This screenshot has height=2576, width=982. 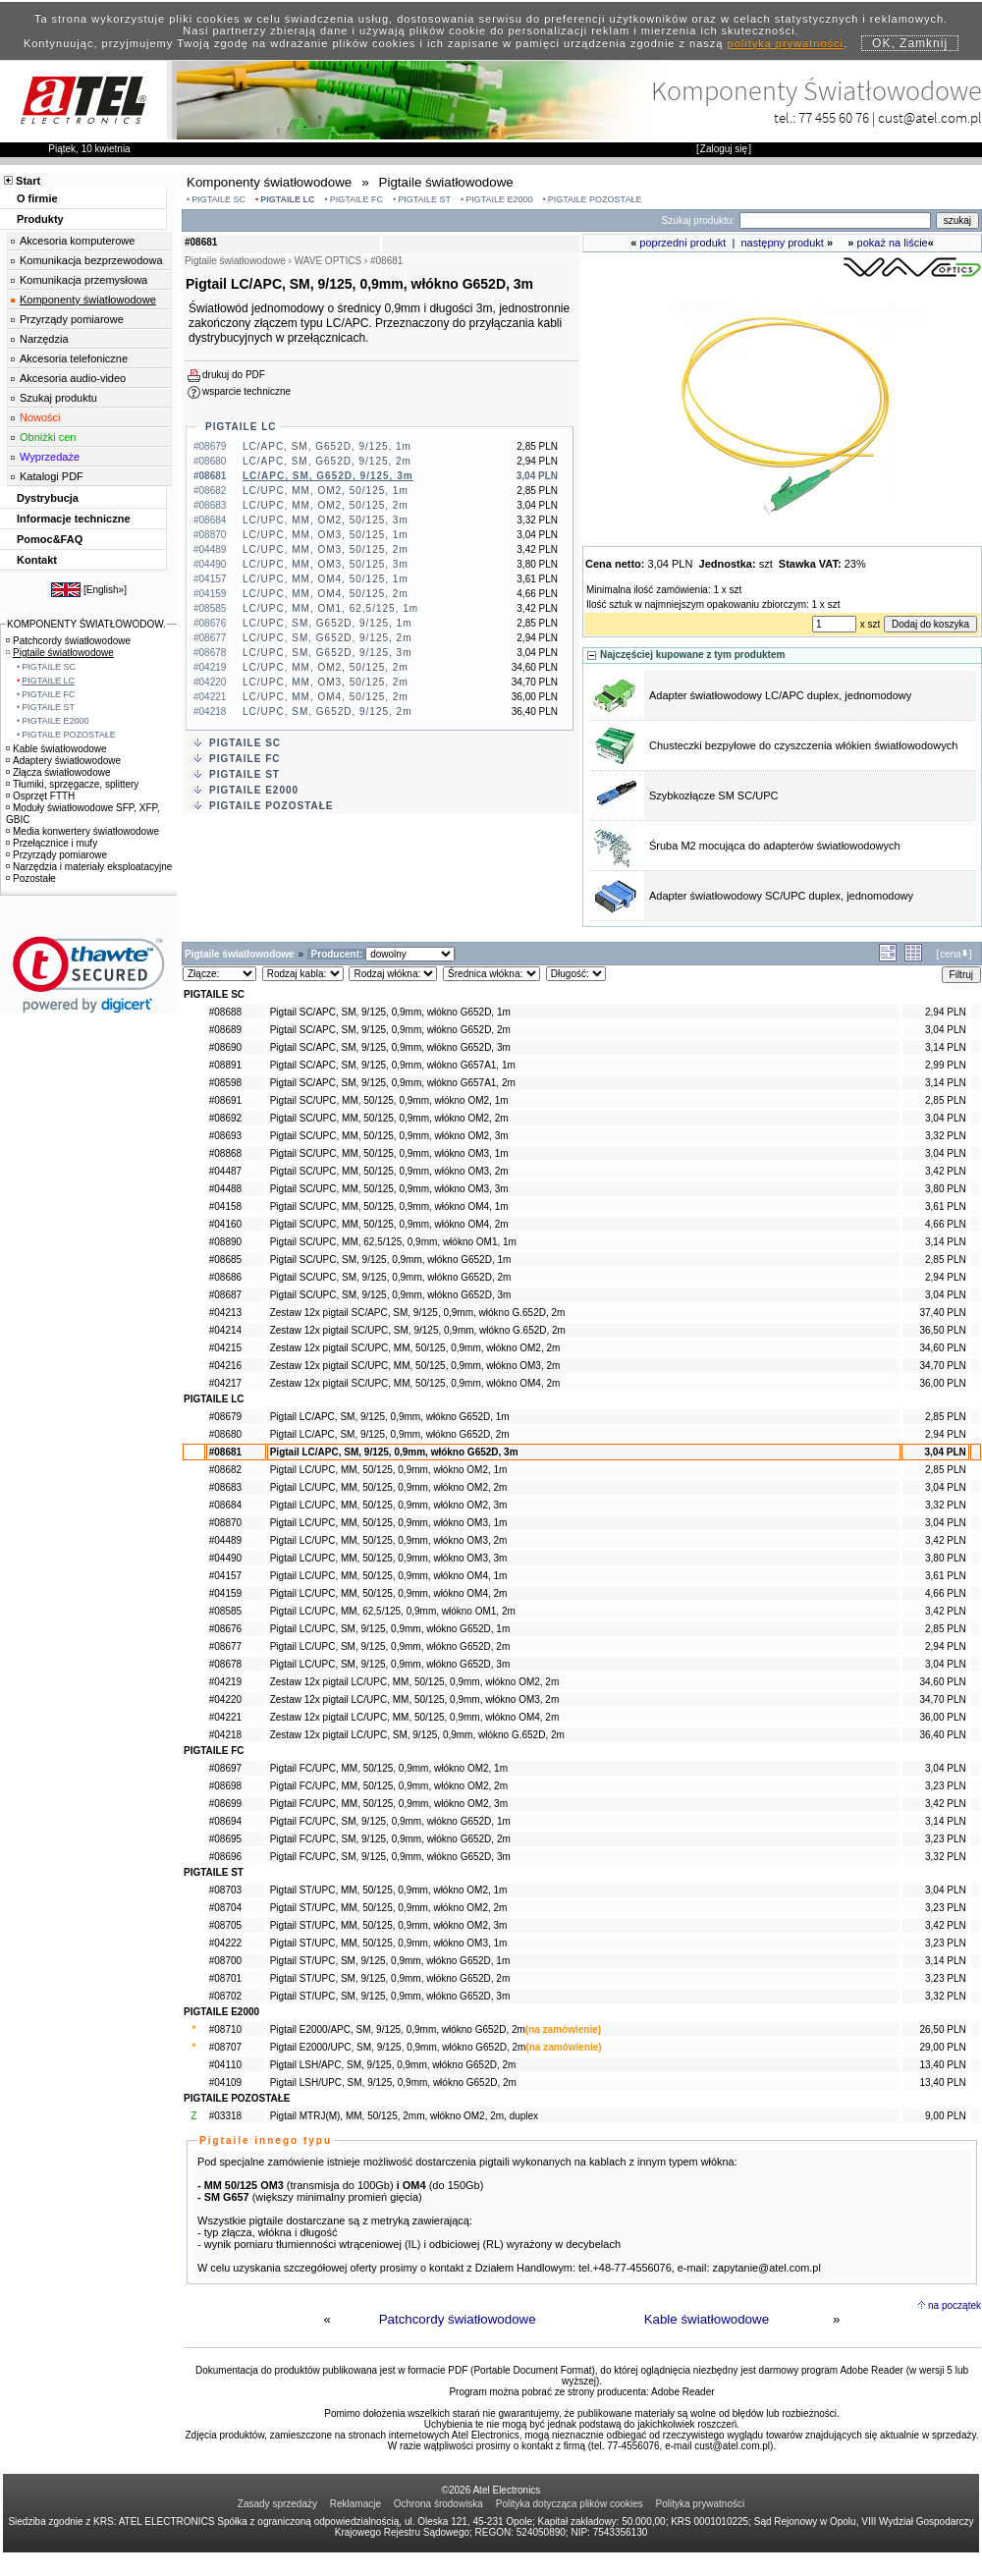 What do you see at coordinates (415, 1717) in the screenshot?
I see `Zestaw 12x pigtail LC/UPC, MM, 50/125, 0,9mm, włókno OM4, 2m` at bounding box center [415, 1717].